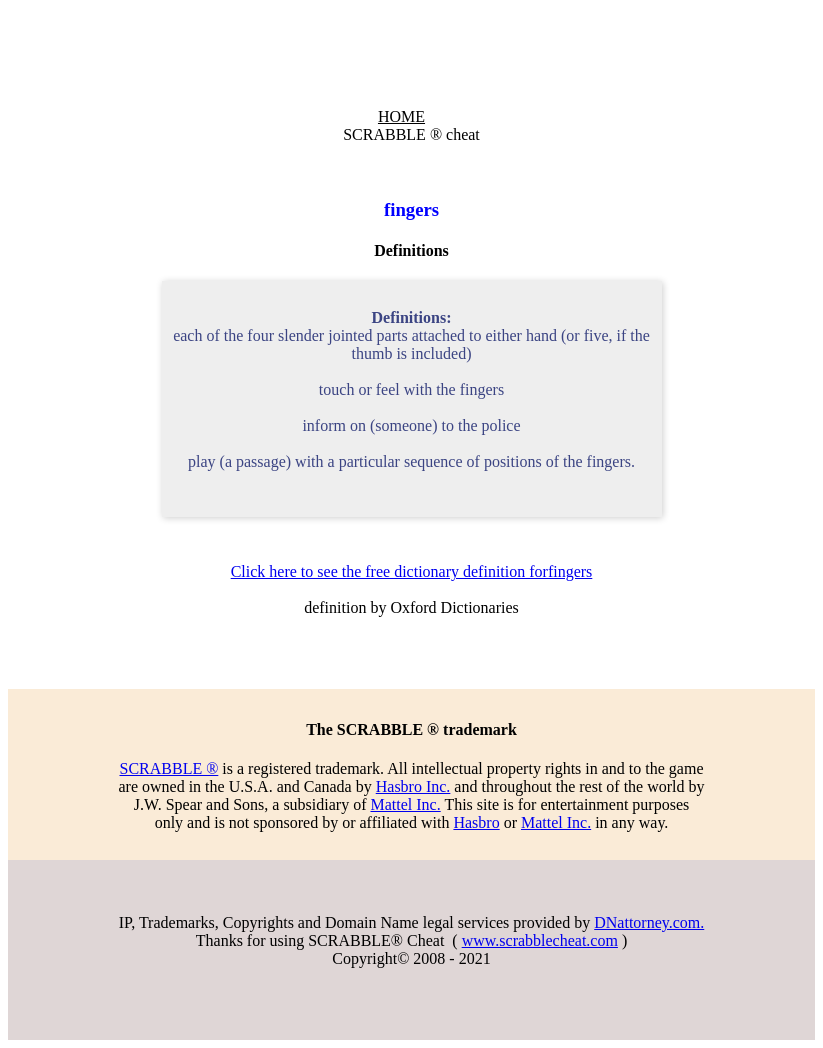  Describe the element at coordinates (412, 571) in the screenshot. I see `Click here to see the free dictionary definition forfingers` at that location.